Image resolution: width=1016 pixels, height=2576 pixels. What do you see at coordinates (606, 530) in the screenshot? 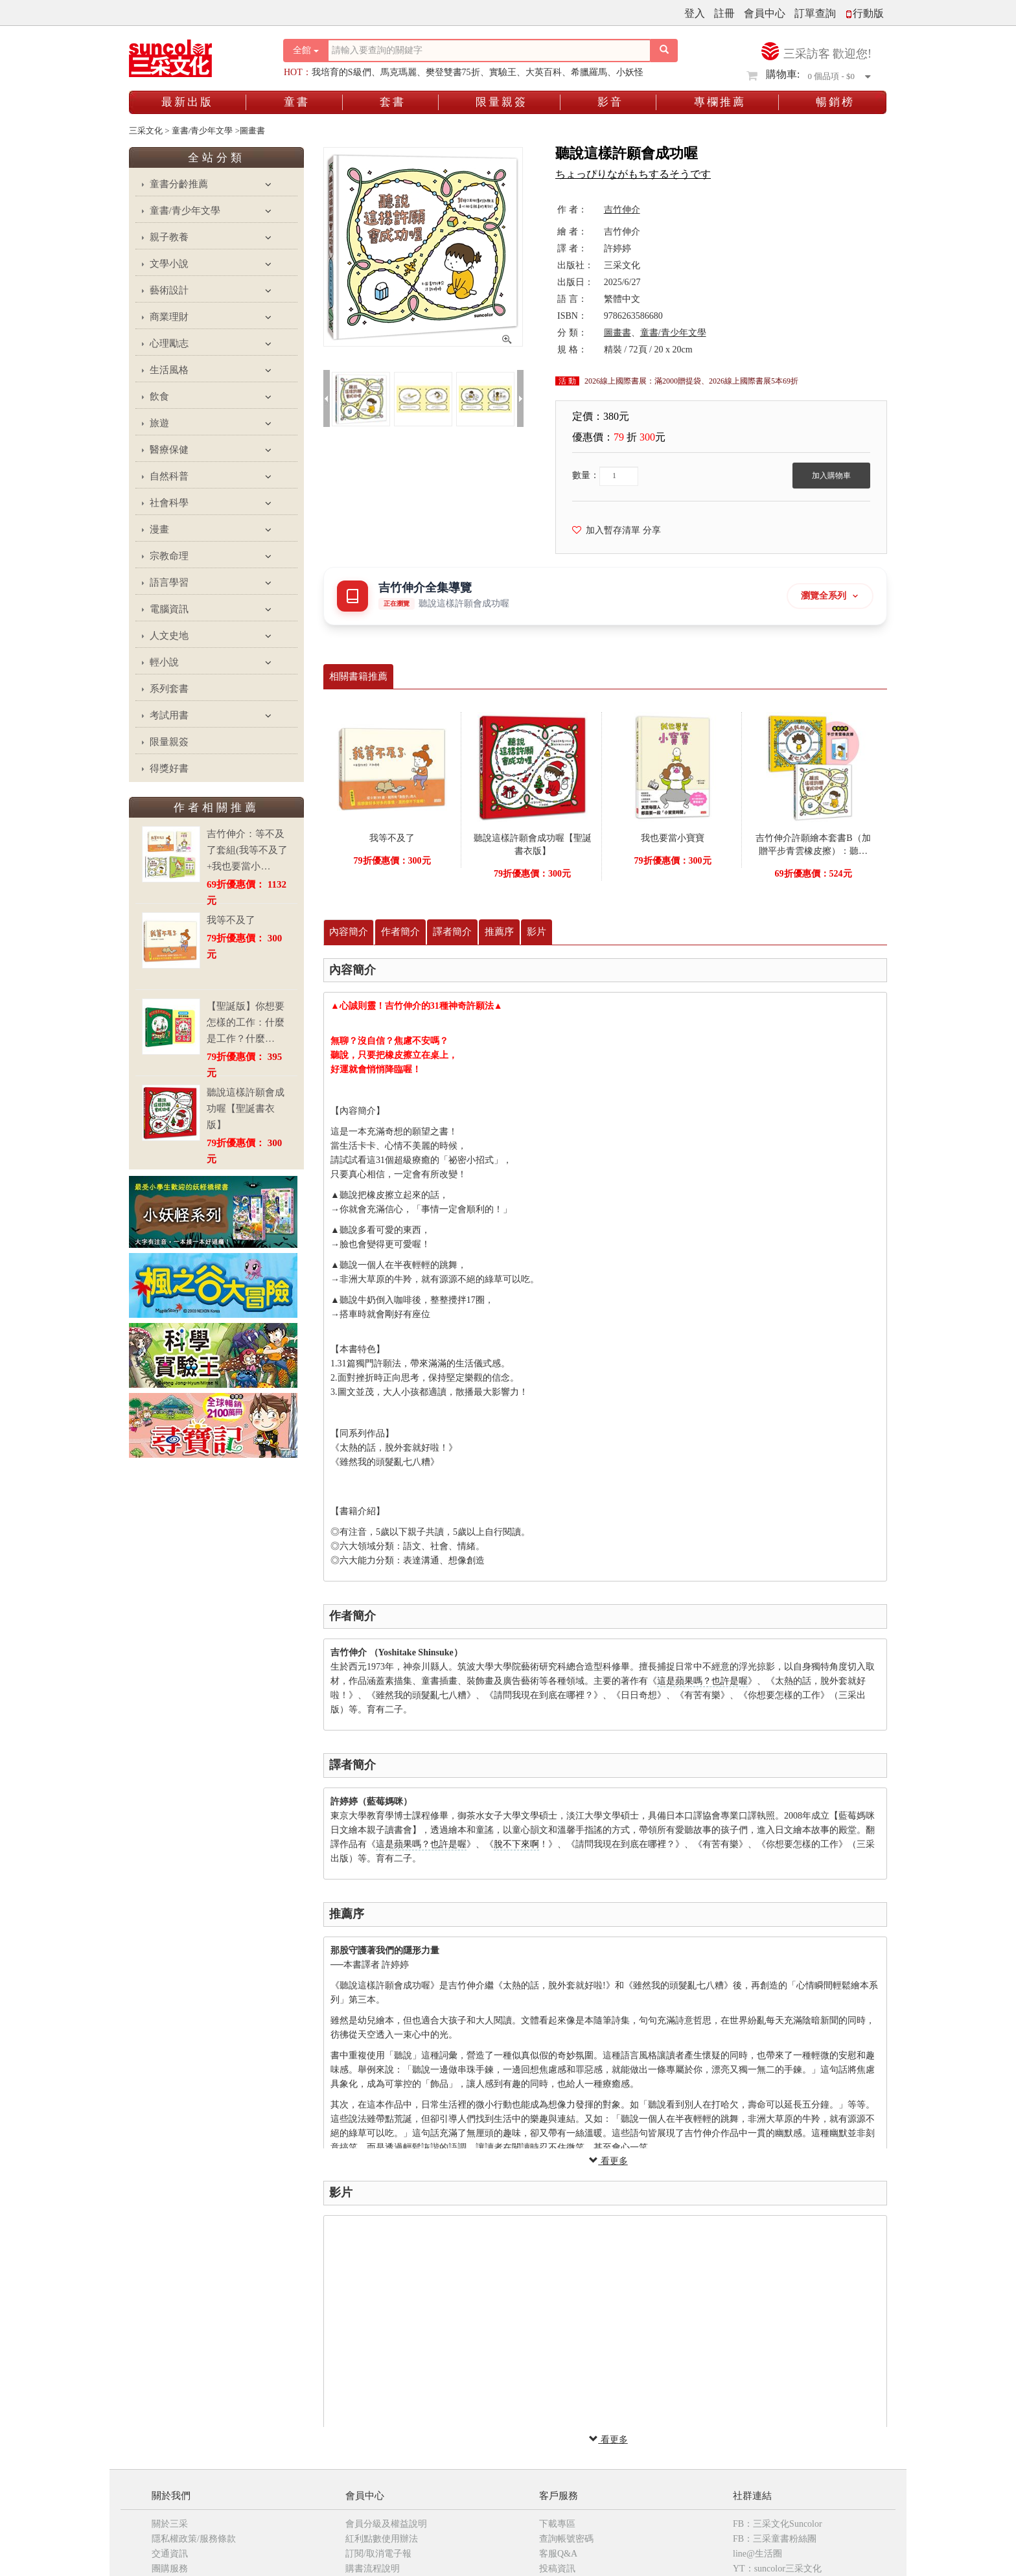
I see `加入暫存清單` at bounding box center [606, 530].